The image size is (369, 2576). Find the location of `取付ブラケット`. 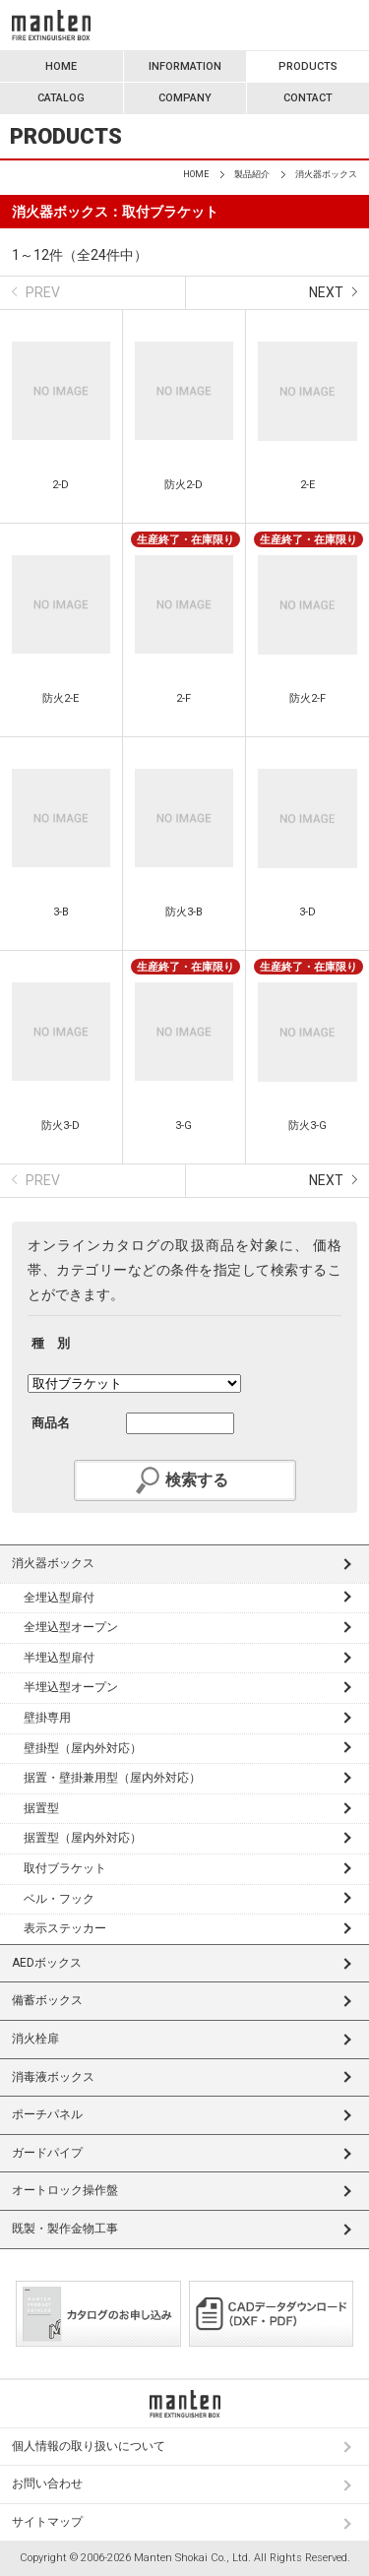

取付ブラケット is located at coordinates (65, 1868).